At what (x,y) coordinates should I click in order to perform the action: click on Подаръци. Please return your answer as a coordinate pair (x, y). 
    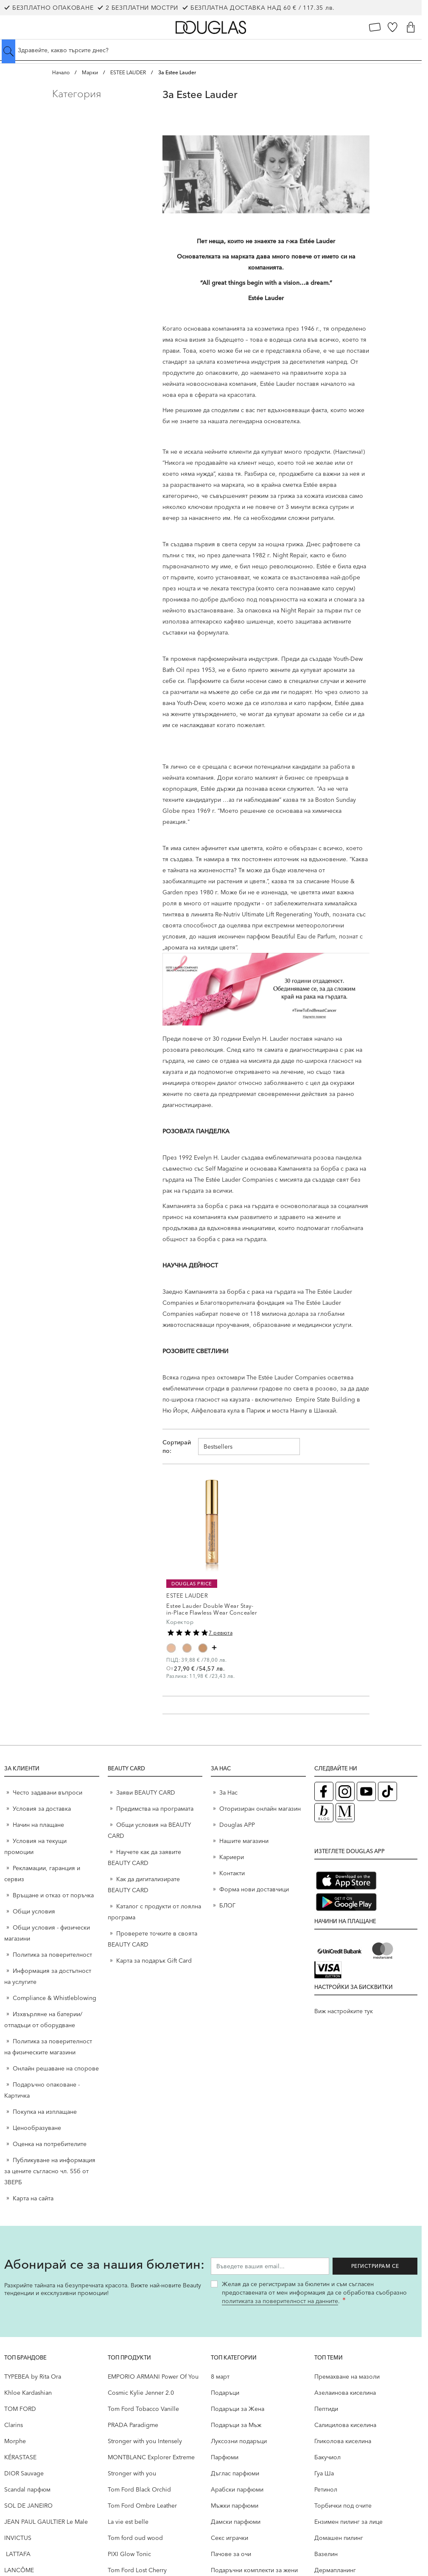
    Looking at the image, I should click on (225, 2392).